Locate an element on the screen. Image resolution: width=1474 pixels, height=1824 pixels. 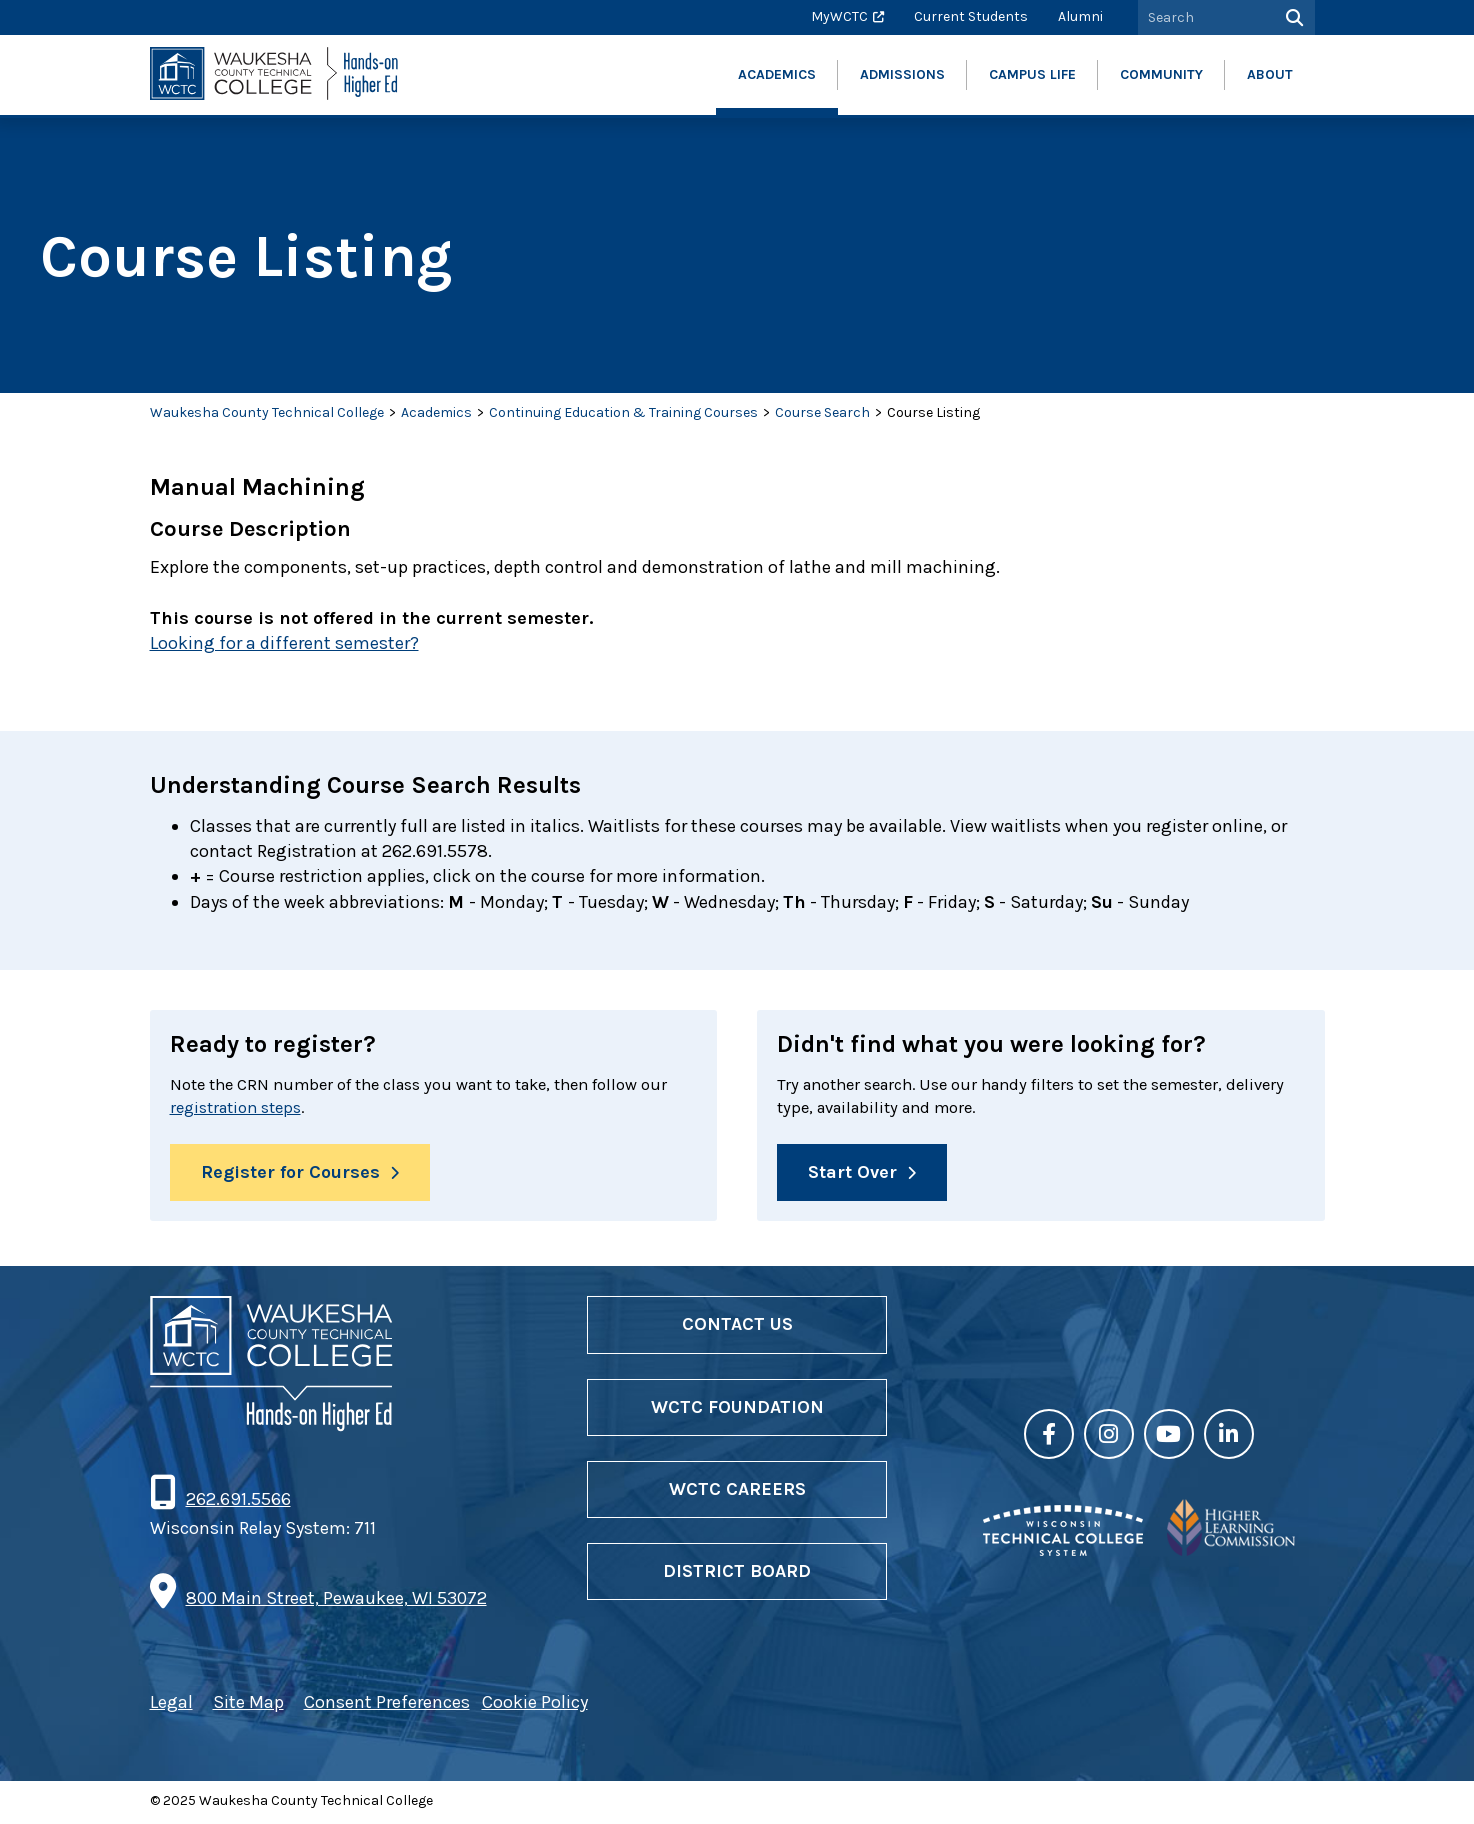
Consent Preferences is located at coordinates (387, 1707).